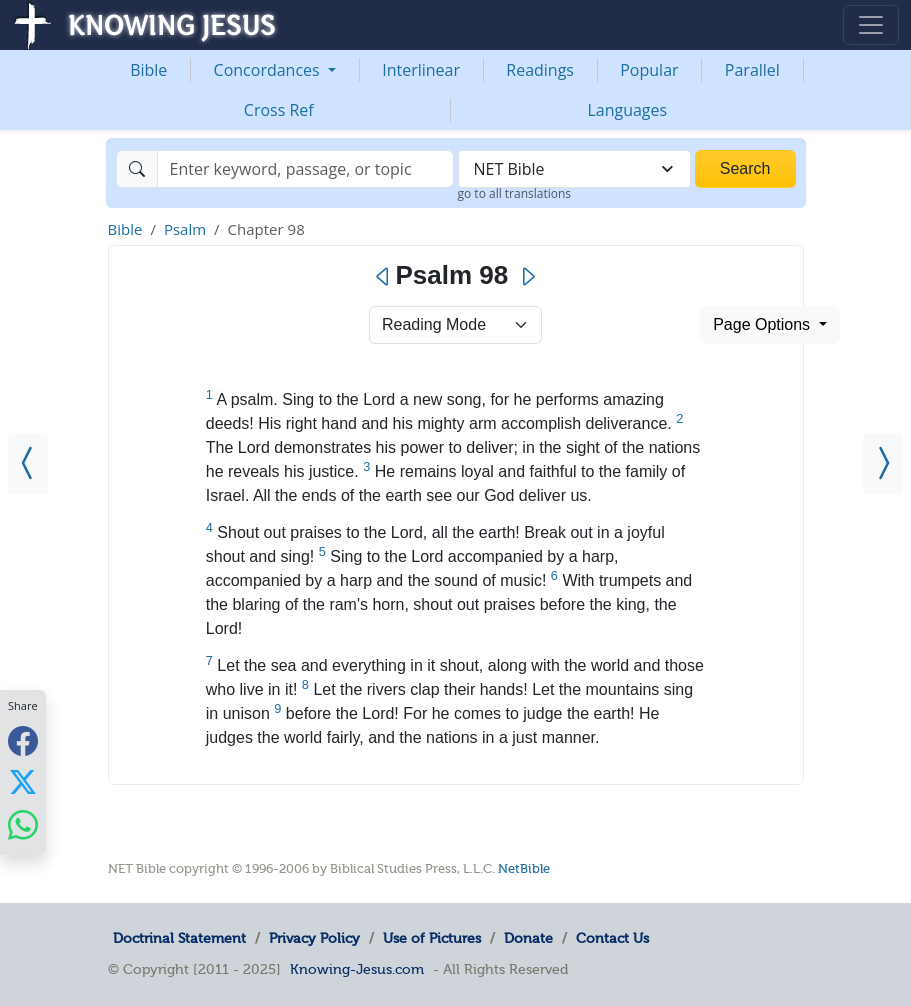 The height and width of the screenshot is (1006, 911). I want to click on Psalm, so click(185, 229).